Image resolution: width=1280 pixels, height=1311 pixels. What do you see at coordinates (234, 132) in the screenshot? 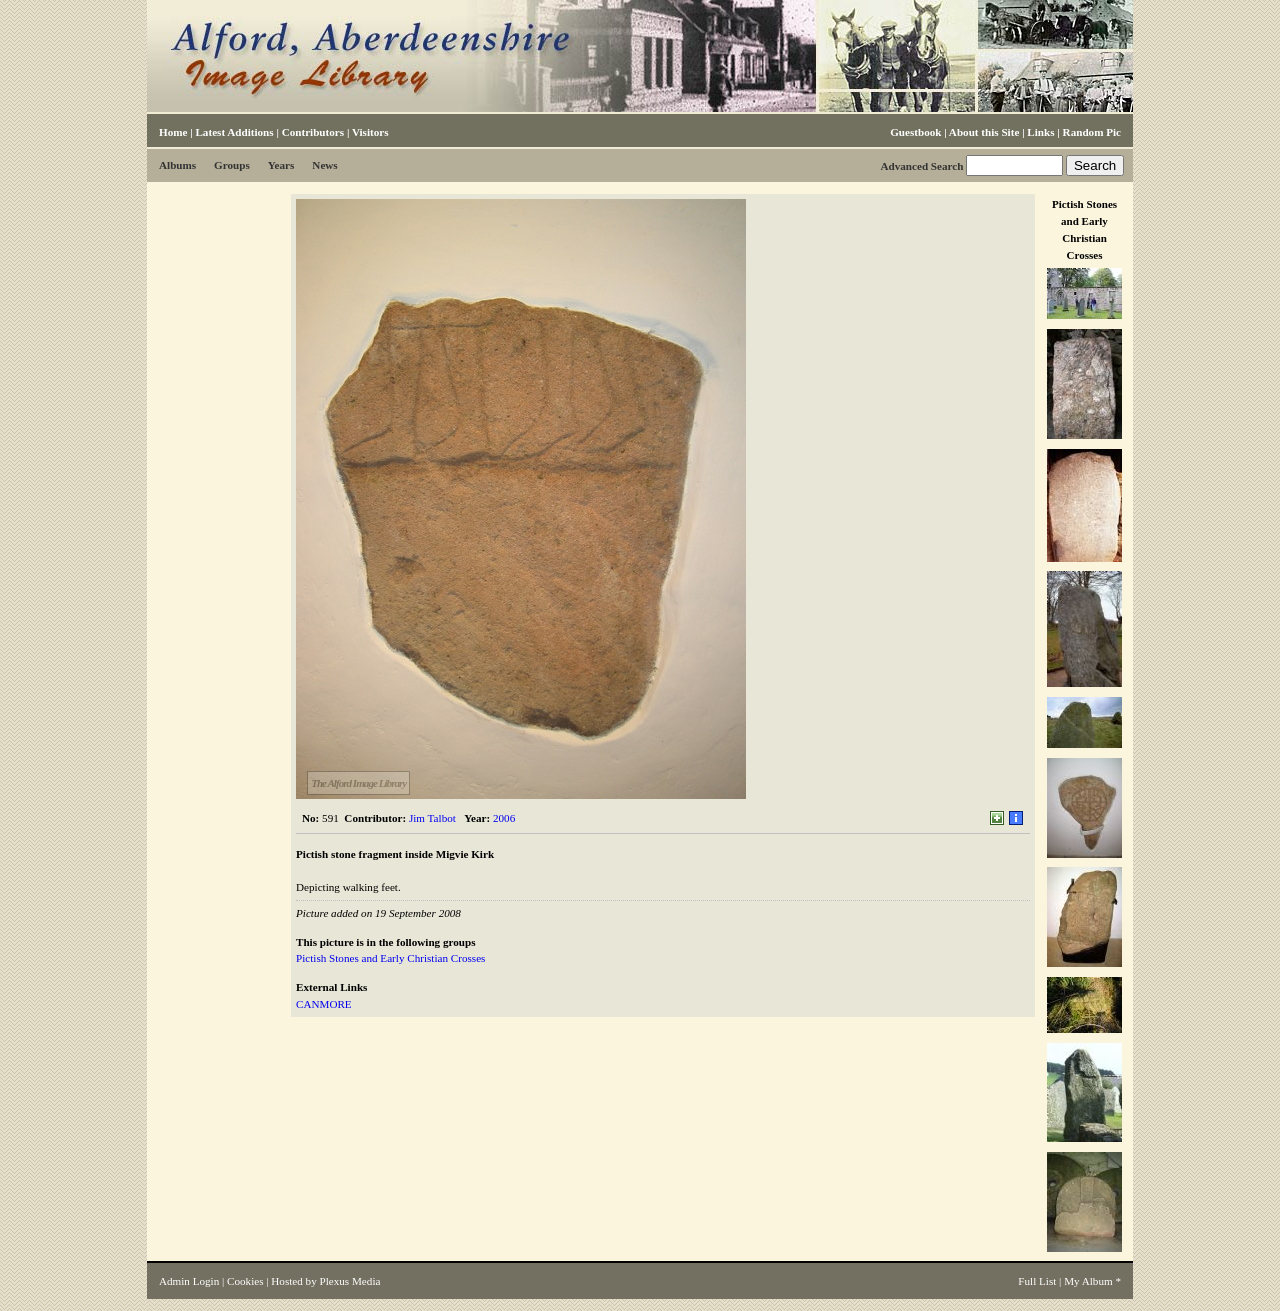
I see `Latest Additions` at bounding box center [234, 132].